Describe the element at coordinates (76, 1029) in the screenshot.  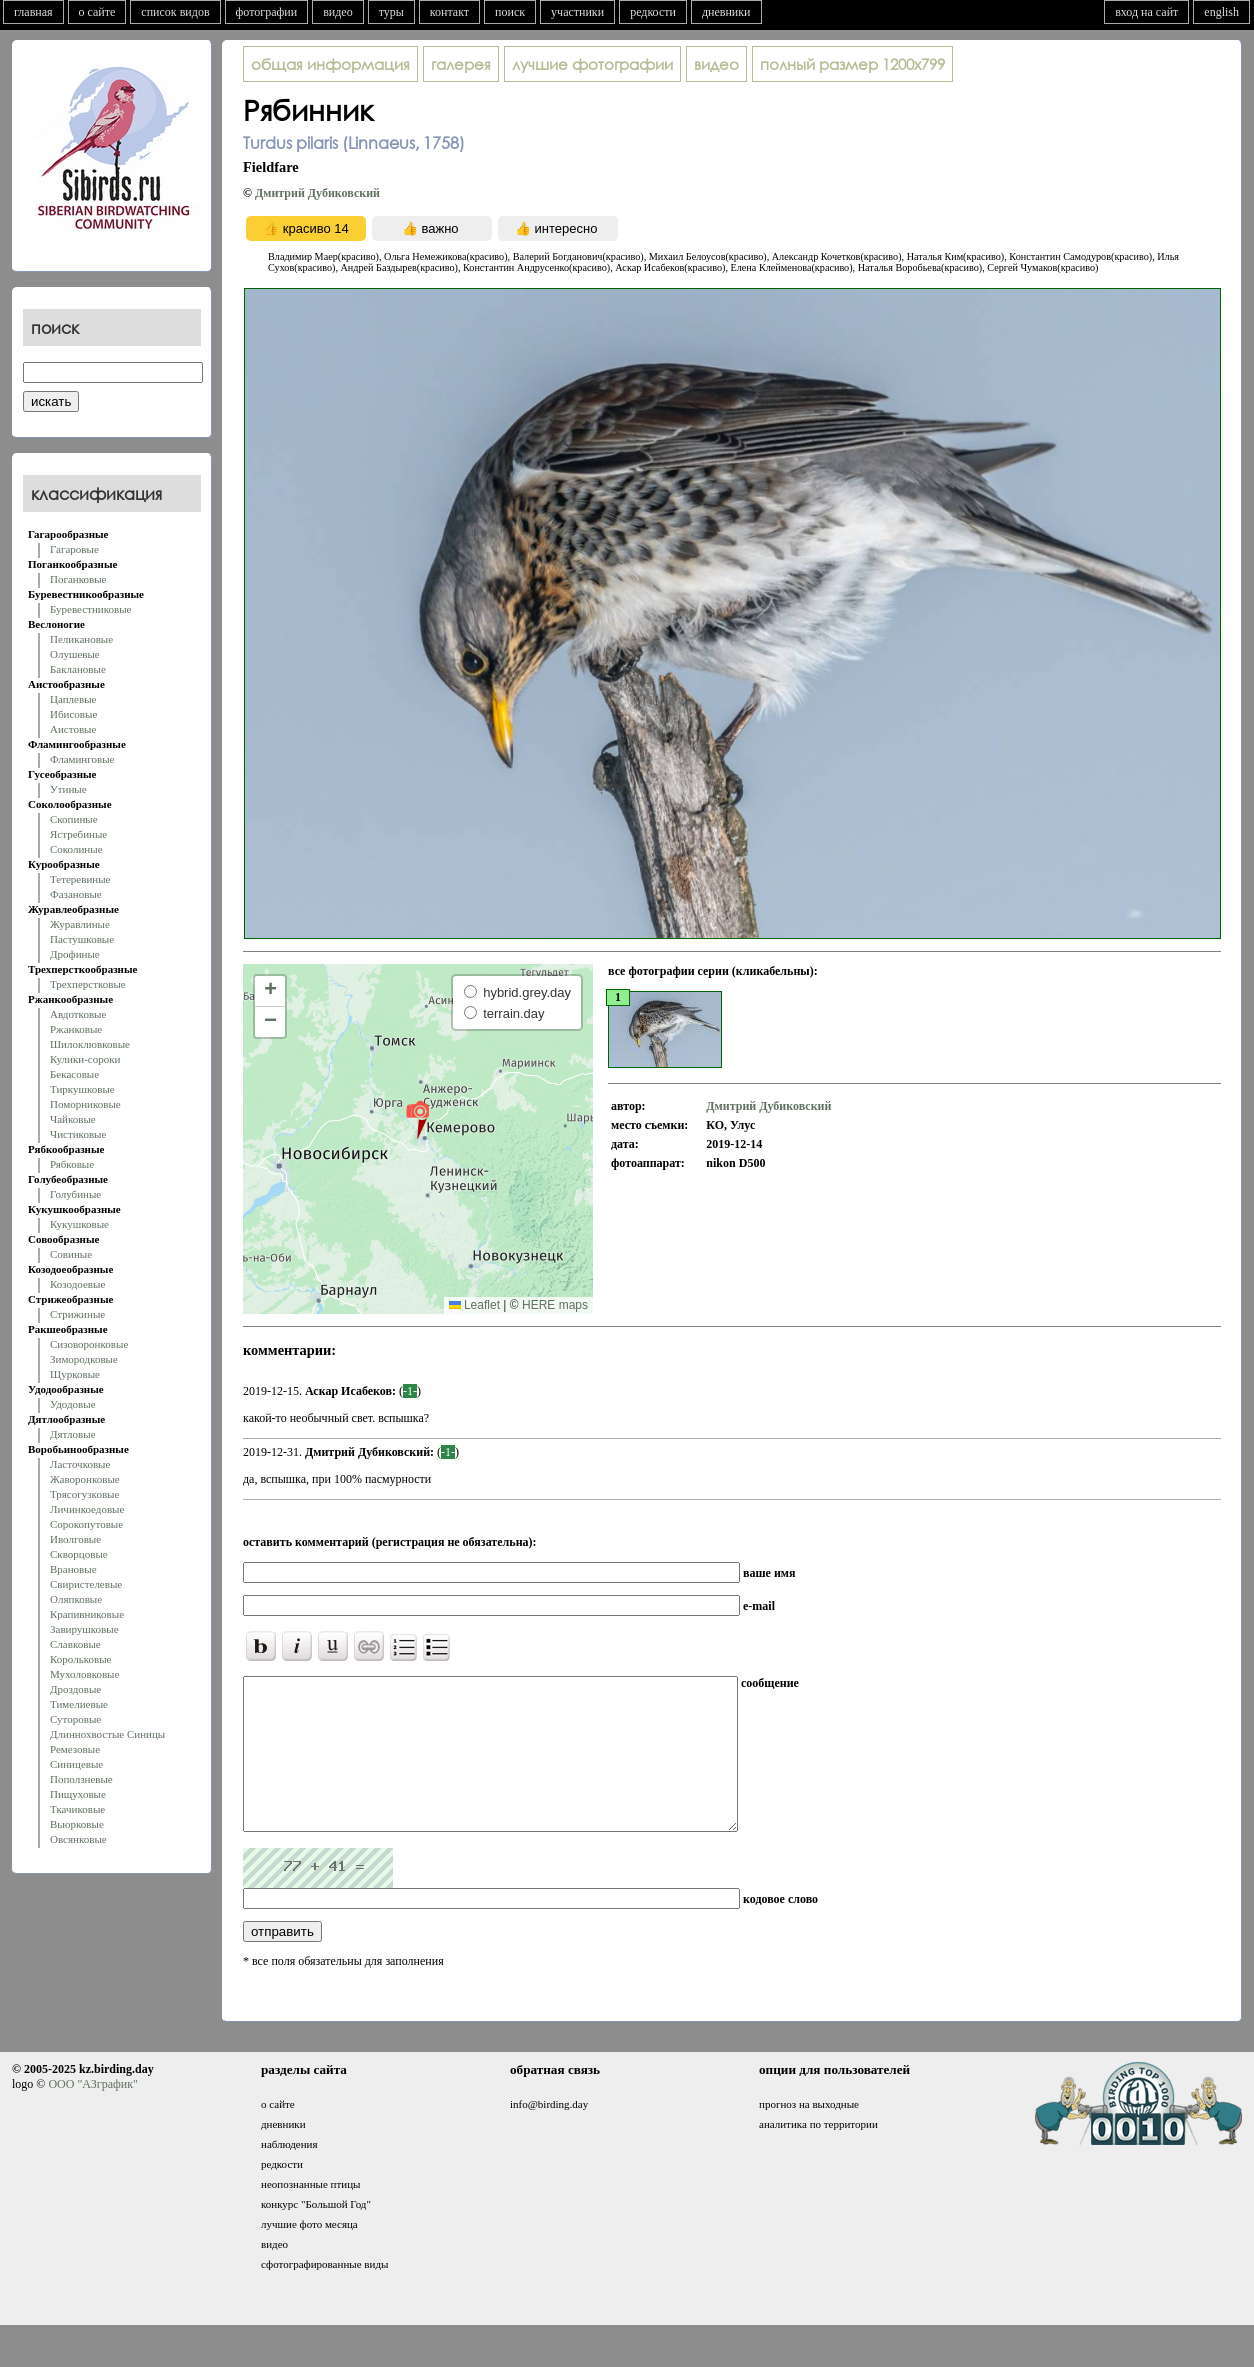
I see `Ржанковые` at that location.